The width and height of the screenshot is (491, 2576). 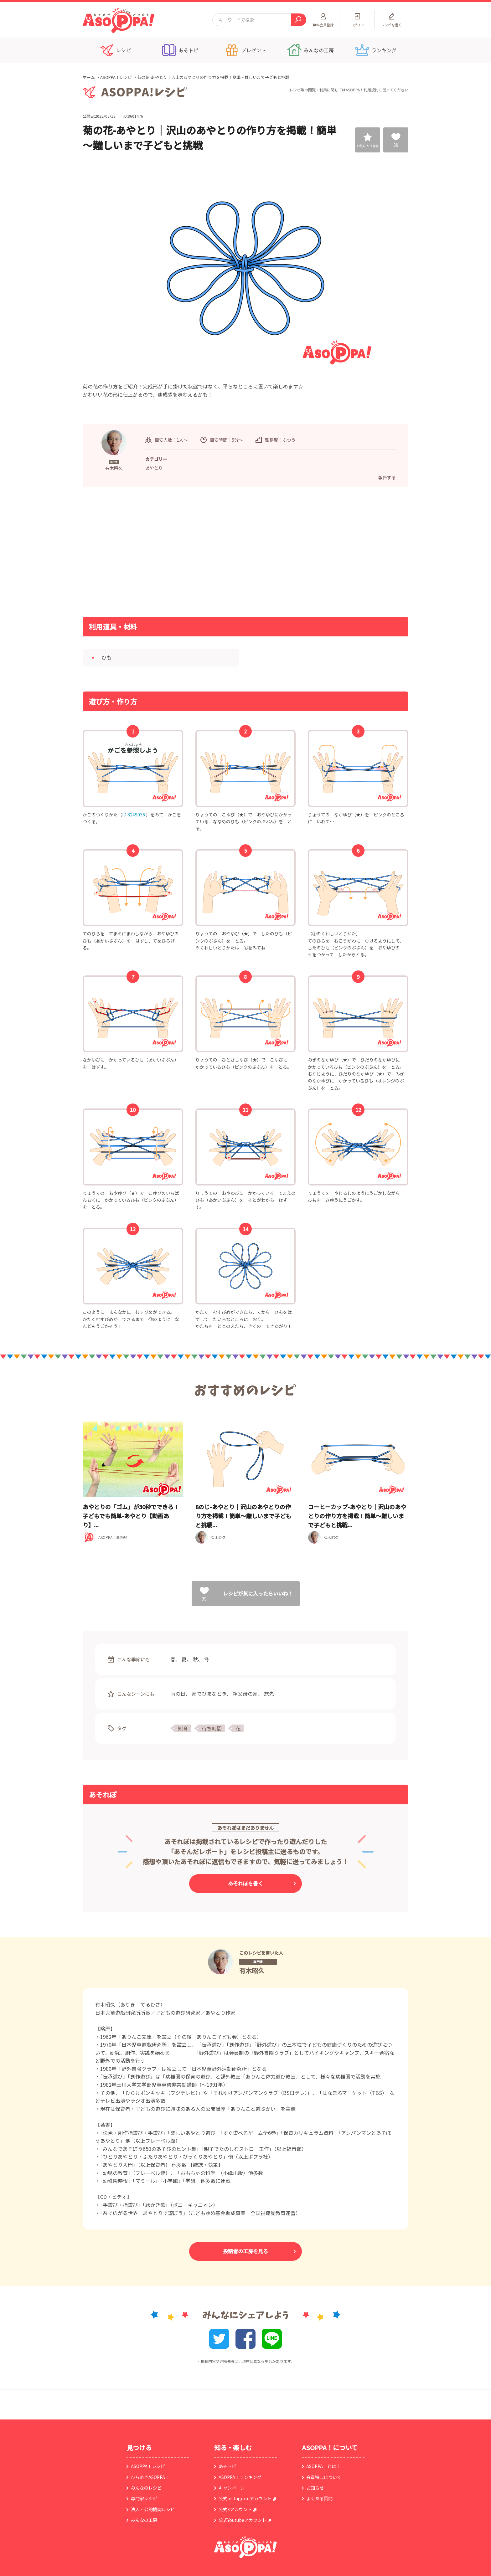 What do you see at coordinates (89, 77) in the screenshot?
I see `ホーム` at bounding box center [89, 77].